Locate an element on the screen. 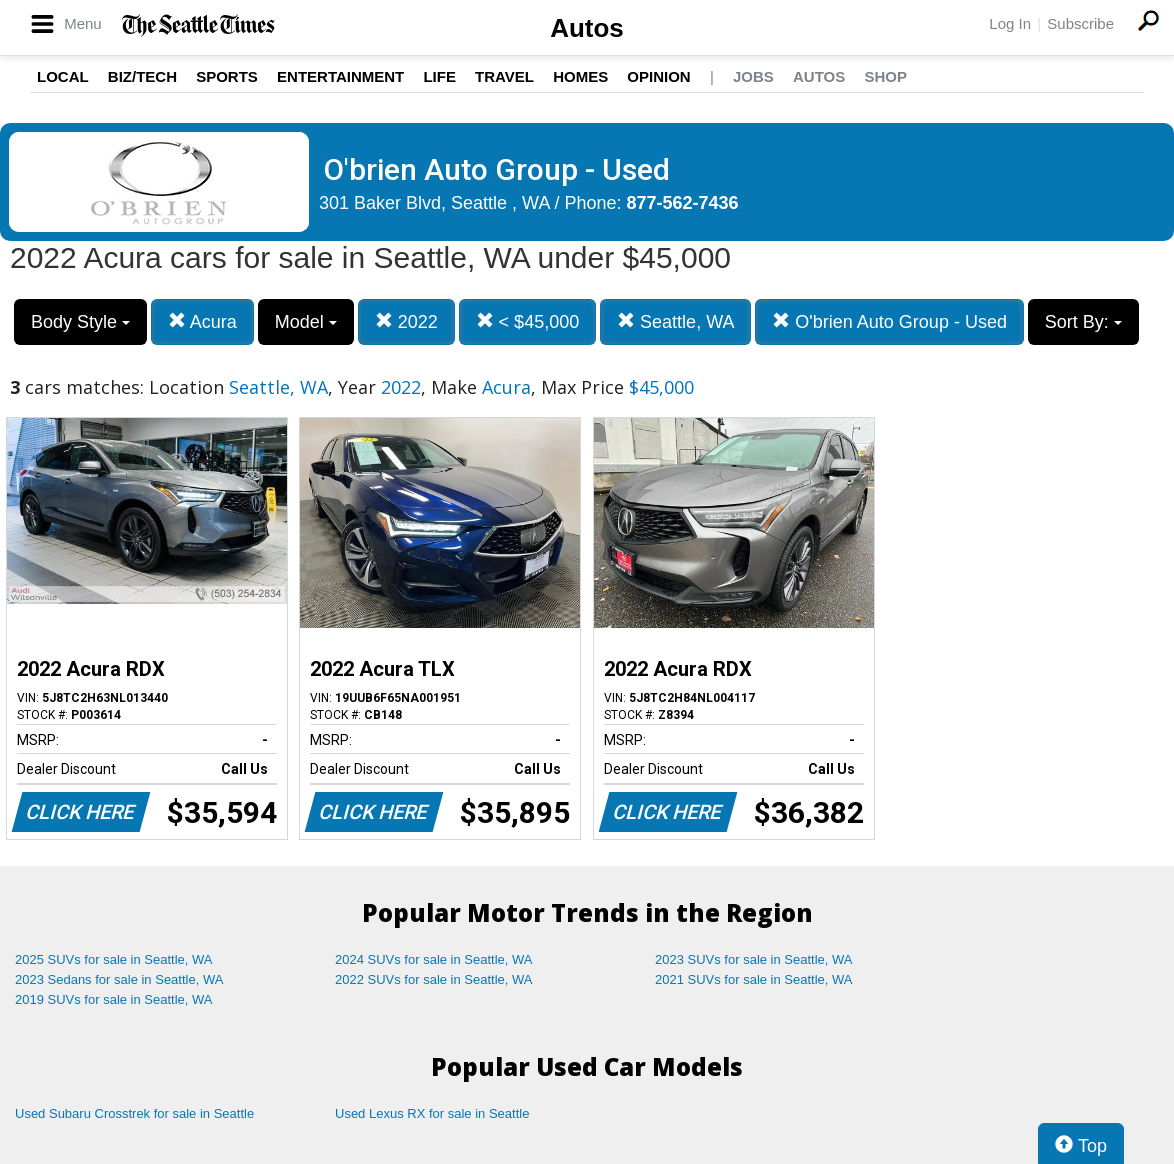  Homes is located at coordinates (580, 76).